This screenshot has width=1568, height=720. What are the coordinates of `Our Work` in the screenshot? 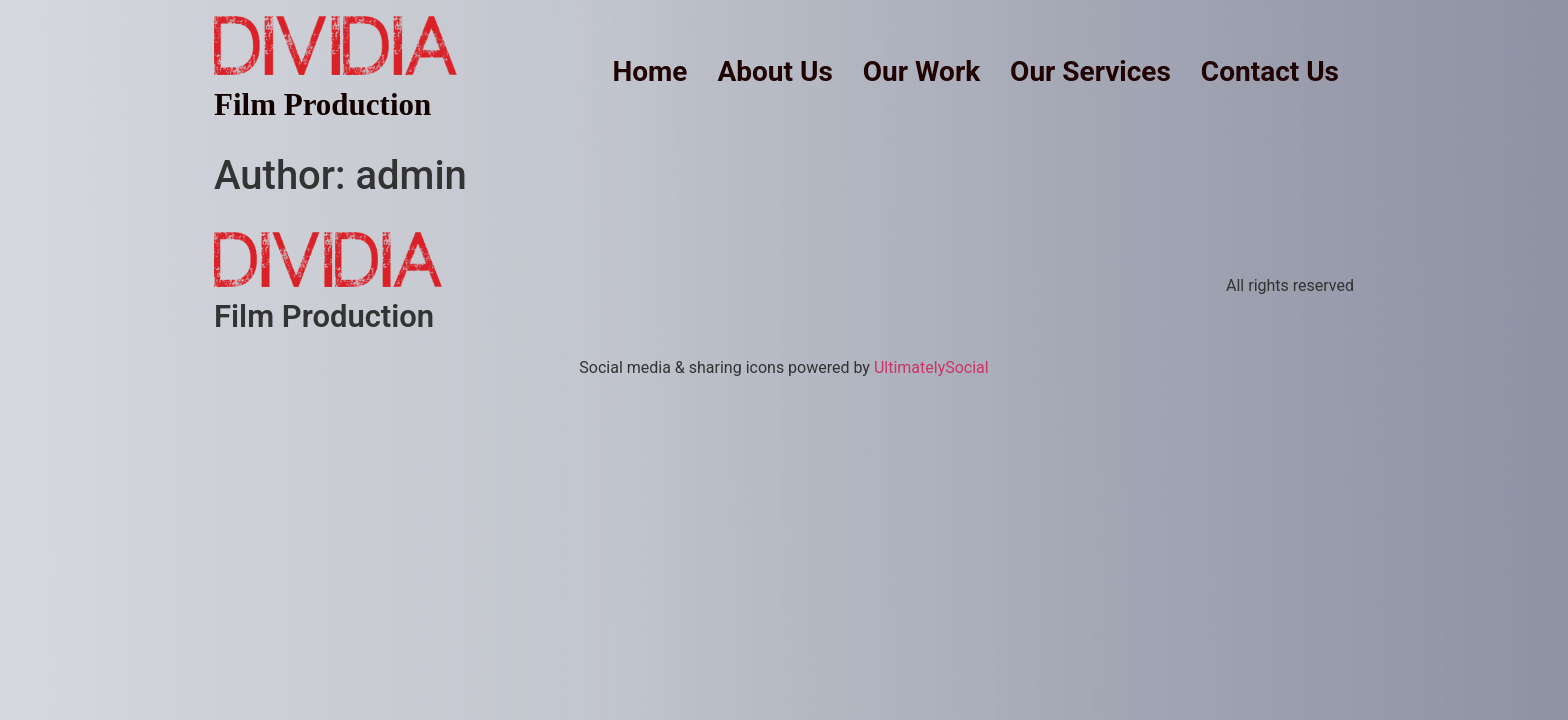 It's located at (921, 71).